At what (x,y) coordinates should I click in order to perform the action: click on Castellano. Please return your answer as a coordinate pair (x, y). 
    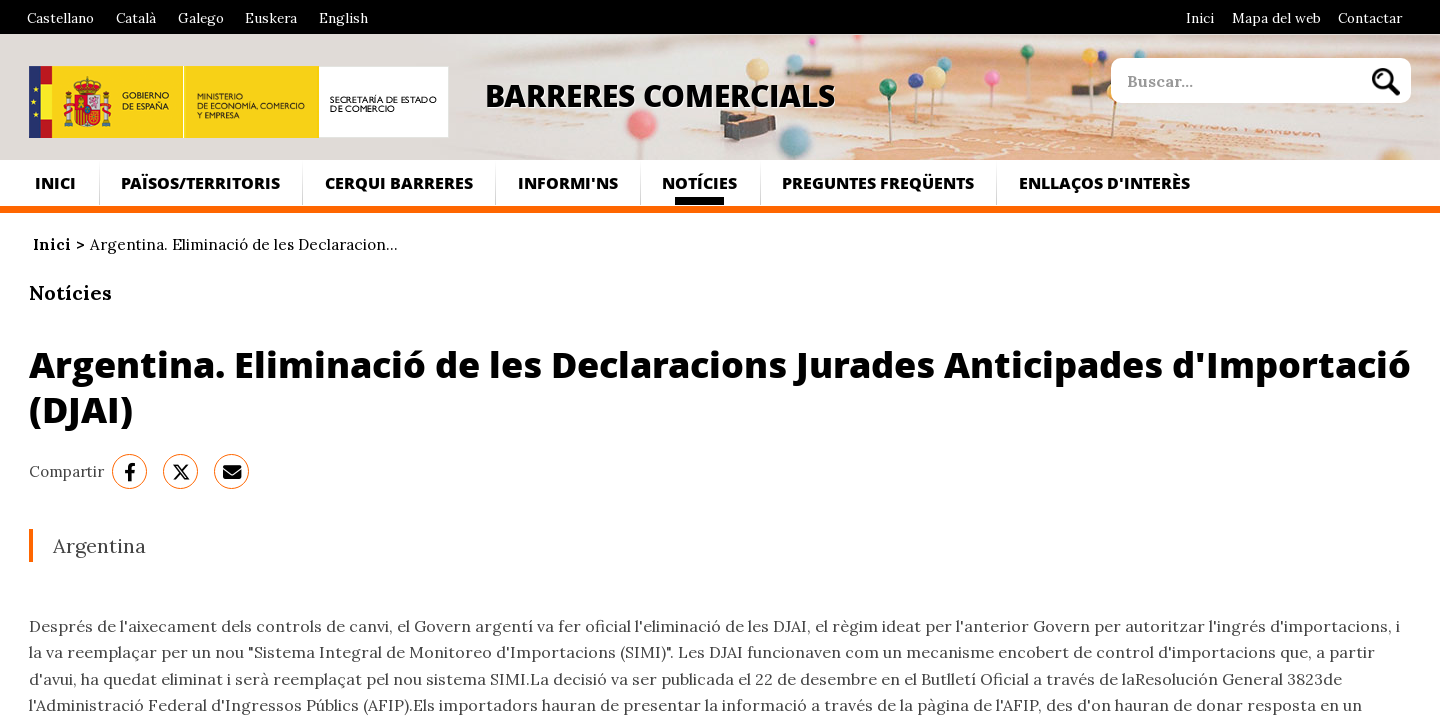
    Looking at the image, I should click on (60, 18).